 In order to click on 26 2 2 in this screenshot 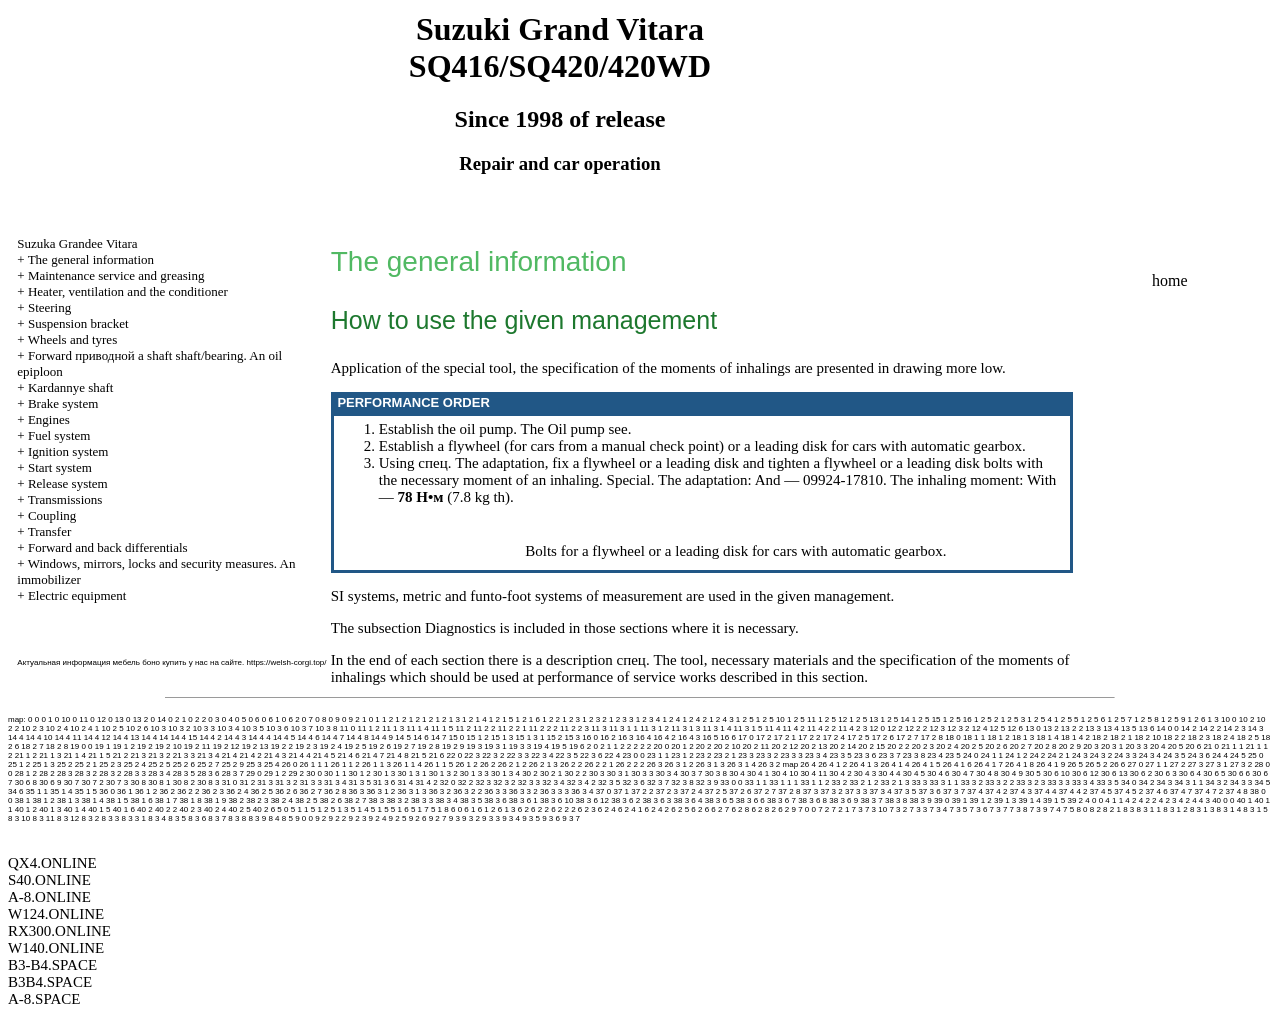, I will do `click(571, 764)`.